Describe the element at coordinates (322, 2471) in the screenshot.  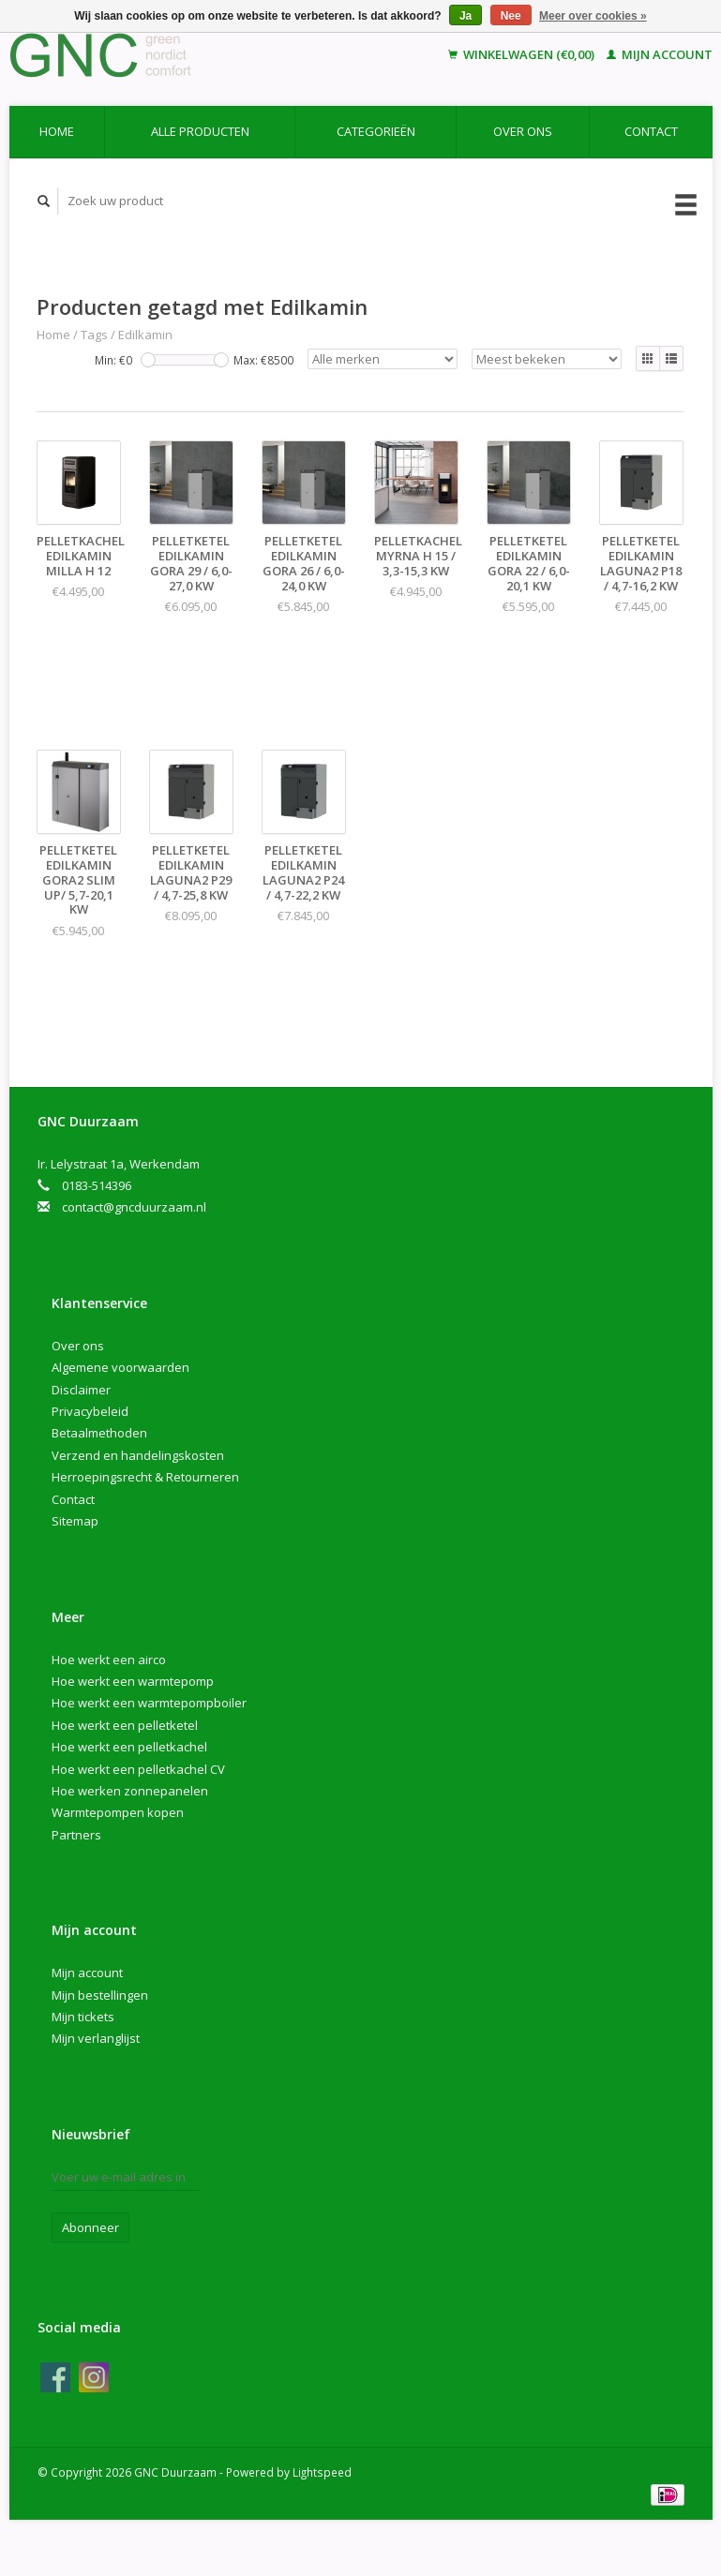
I see `Lightspeed` at that location.